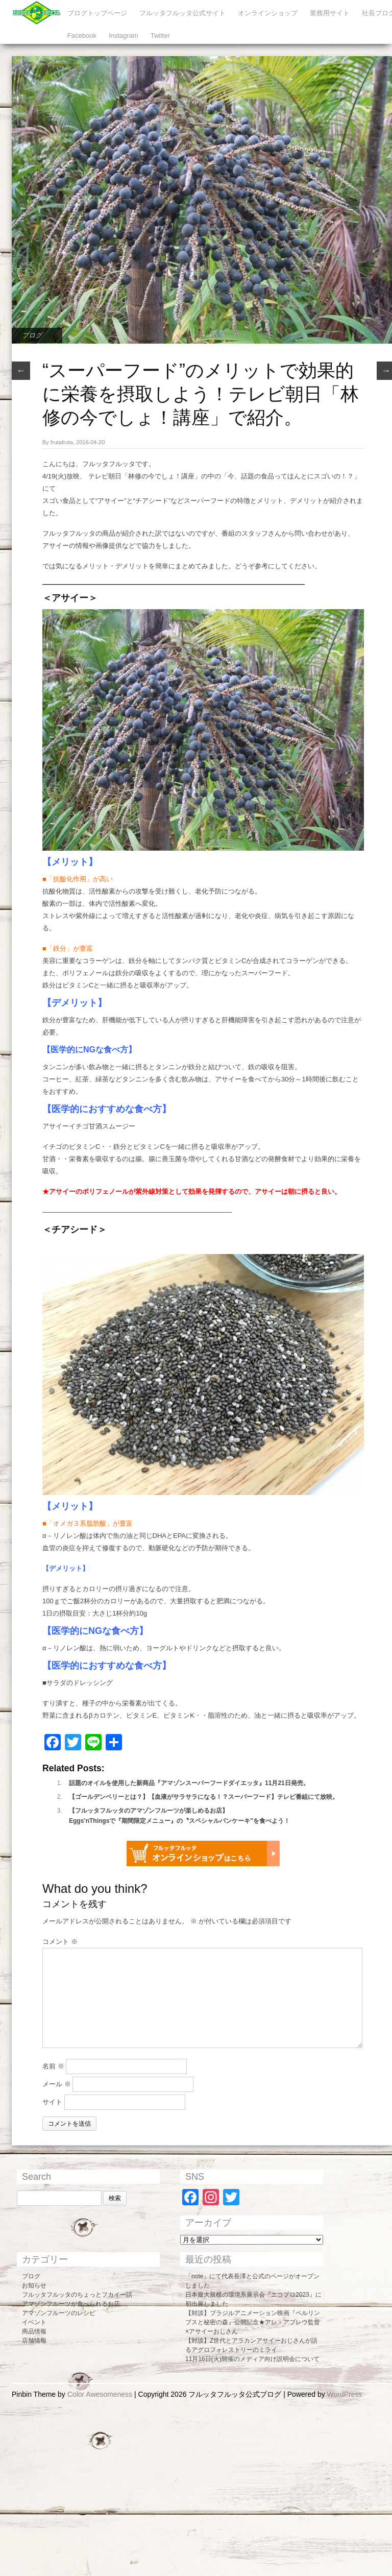 Image resolution: width=392 pixels, height=2576 pixels. I want to click on 商品情報, so click(34, 2331).